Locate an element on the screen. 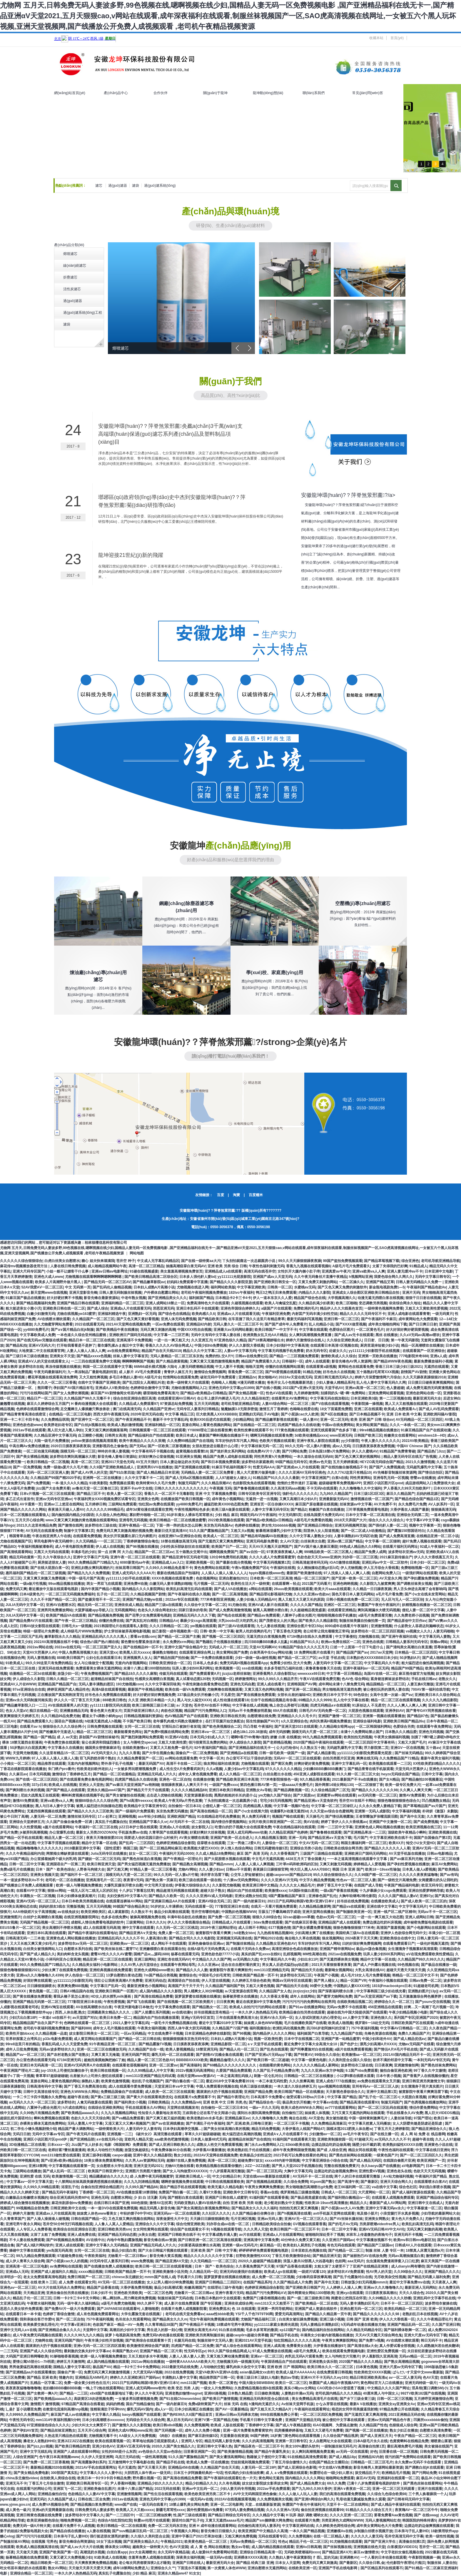 This screenshot has width=461, height=2576. 亚洲人成高清 is located at coordinates (274, 2346).